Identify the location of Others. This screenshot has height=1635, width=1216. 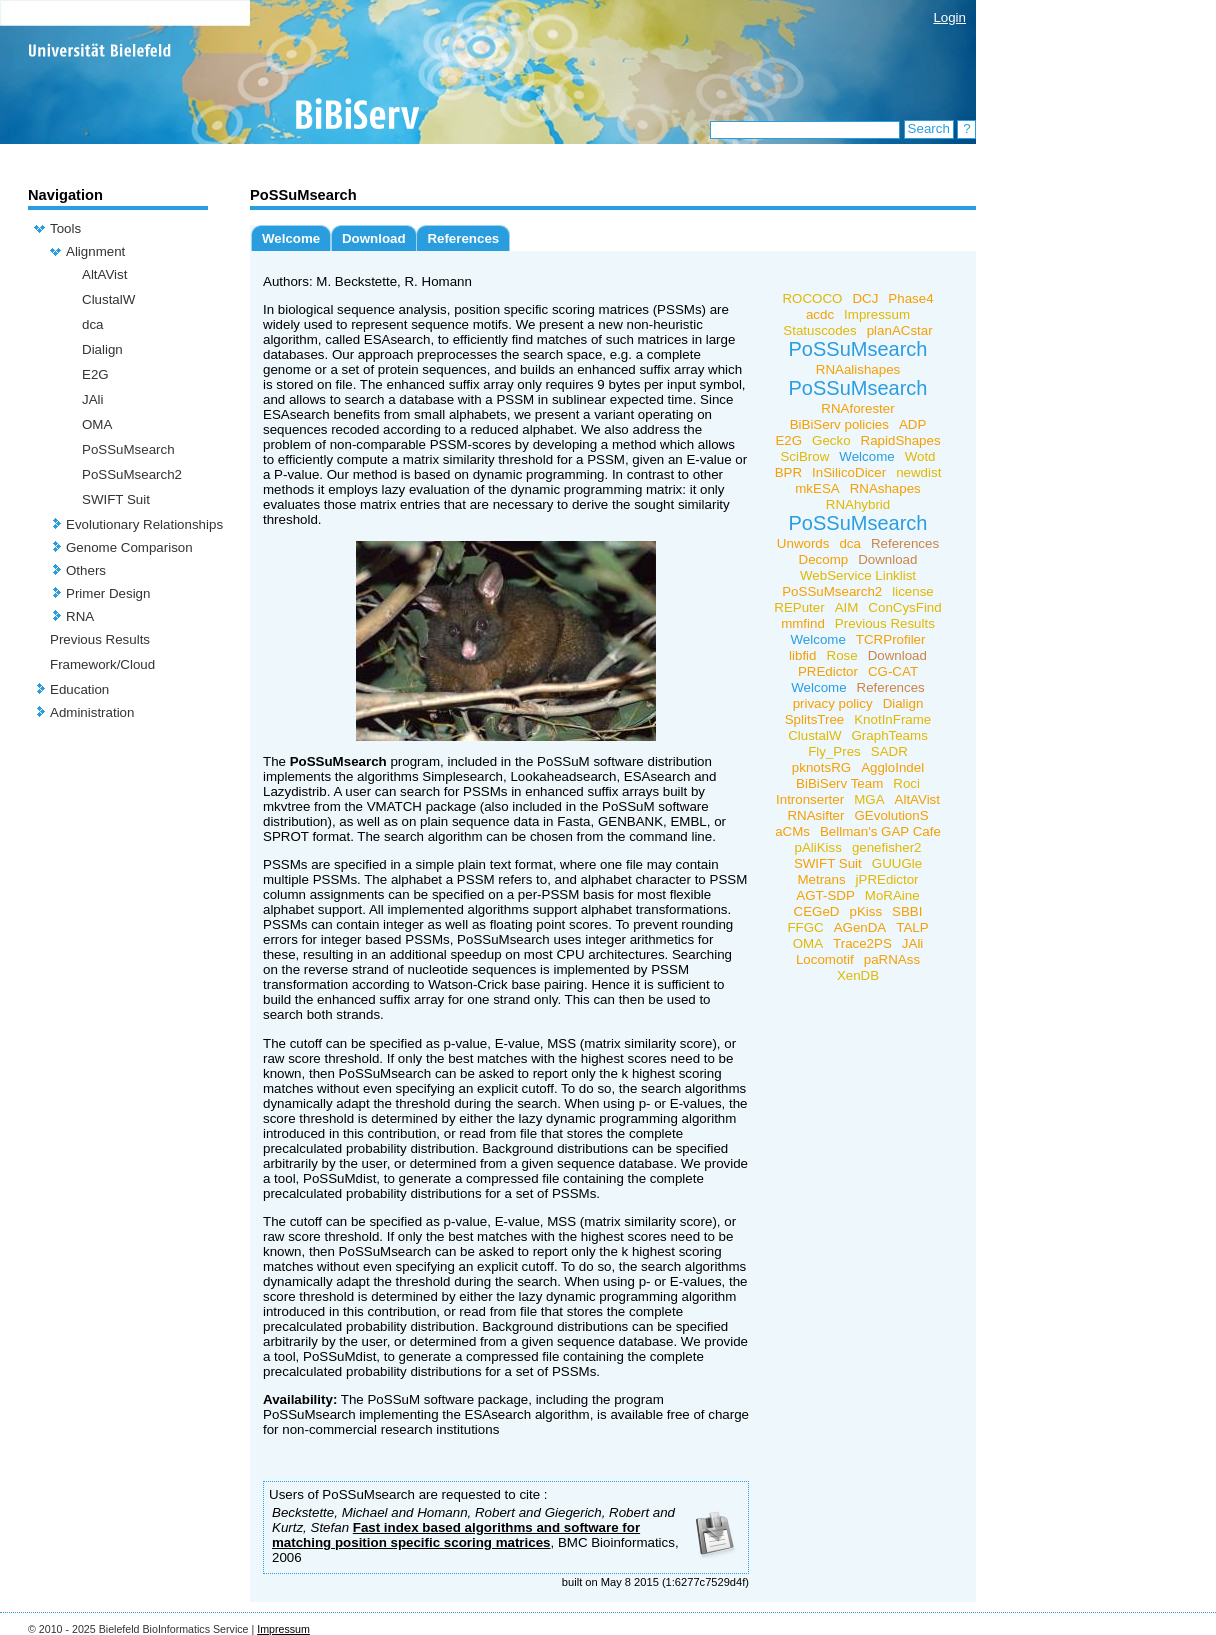
(86, 570).